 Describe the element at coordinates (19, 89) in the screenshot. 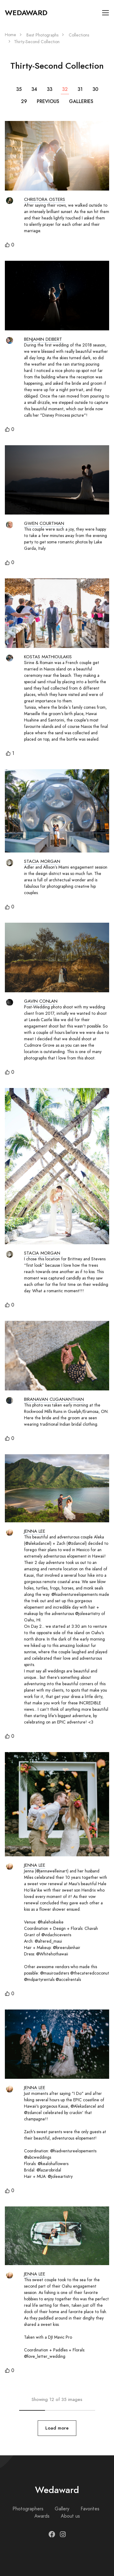

I see `35` at that location.